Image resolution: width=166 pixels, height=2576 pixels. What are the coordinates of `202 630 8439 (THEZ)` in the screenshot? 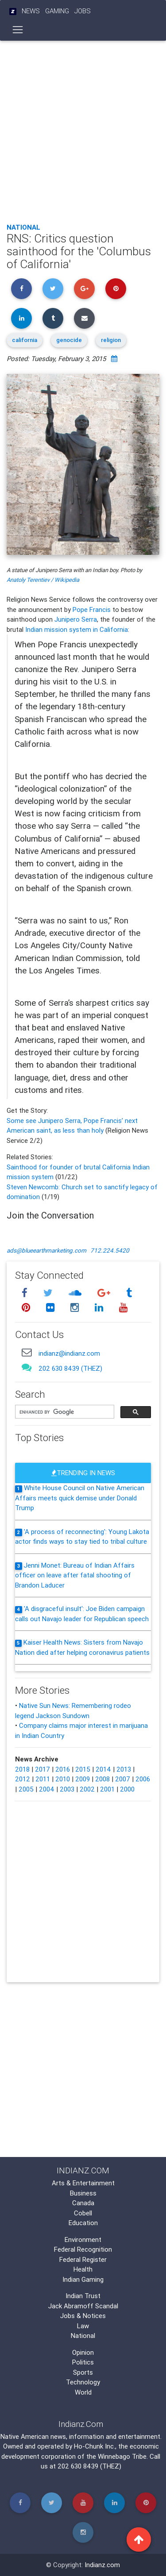 It's located at (70, 1368).